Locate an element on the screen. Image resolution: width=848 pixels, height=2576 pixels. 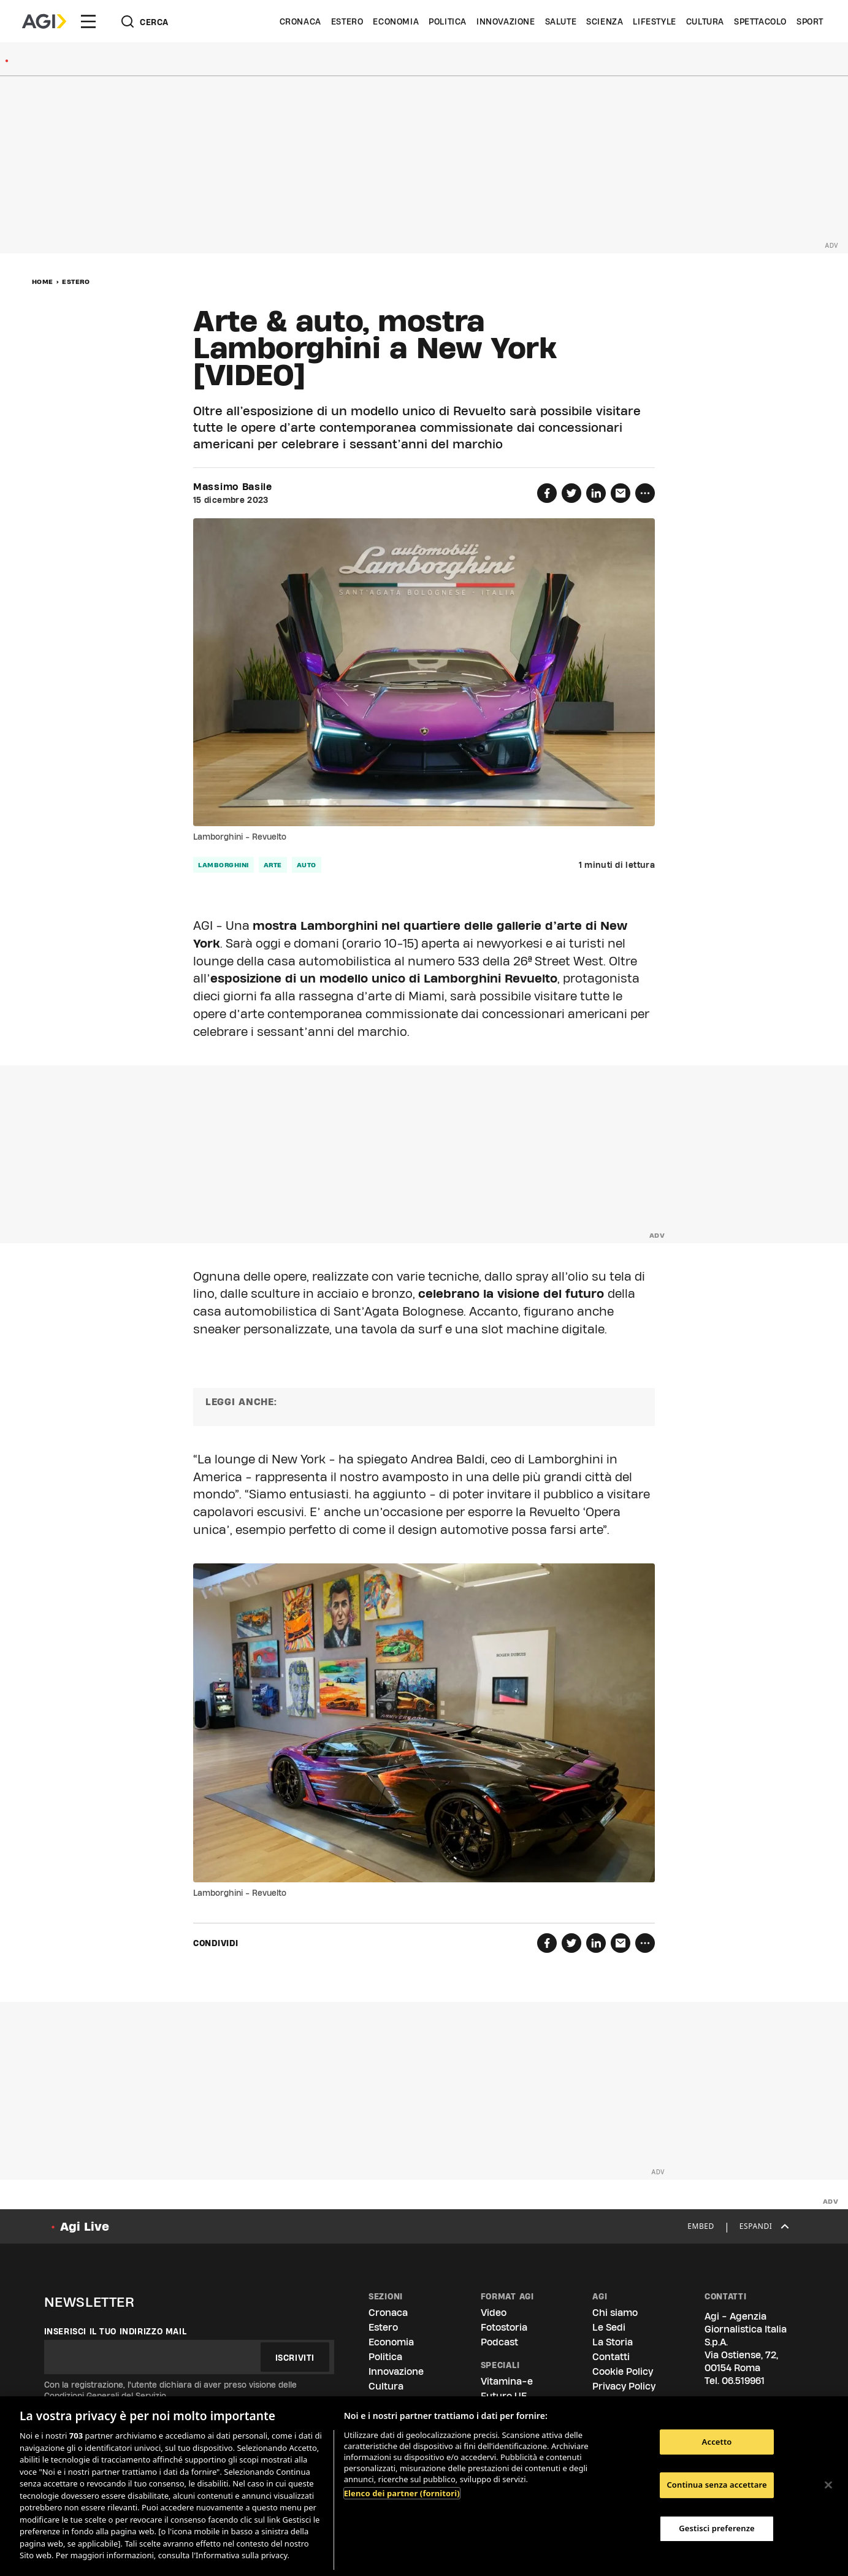
Privacy Policy is located at coordinates (623, 2386).